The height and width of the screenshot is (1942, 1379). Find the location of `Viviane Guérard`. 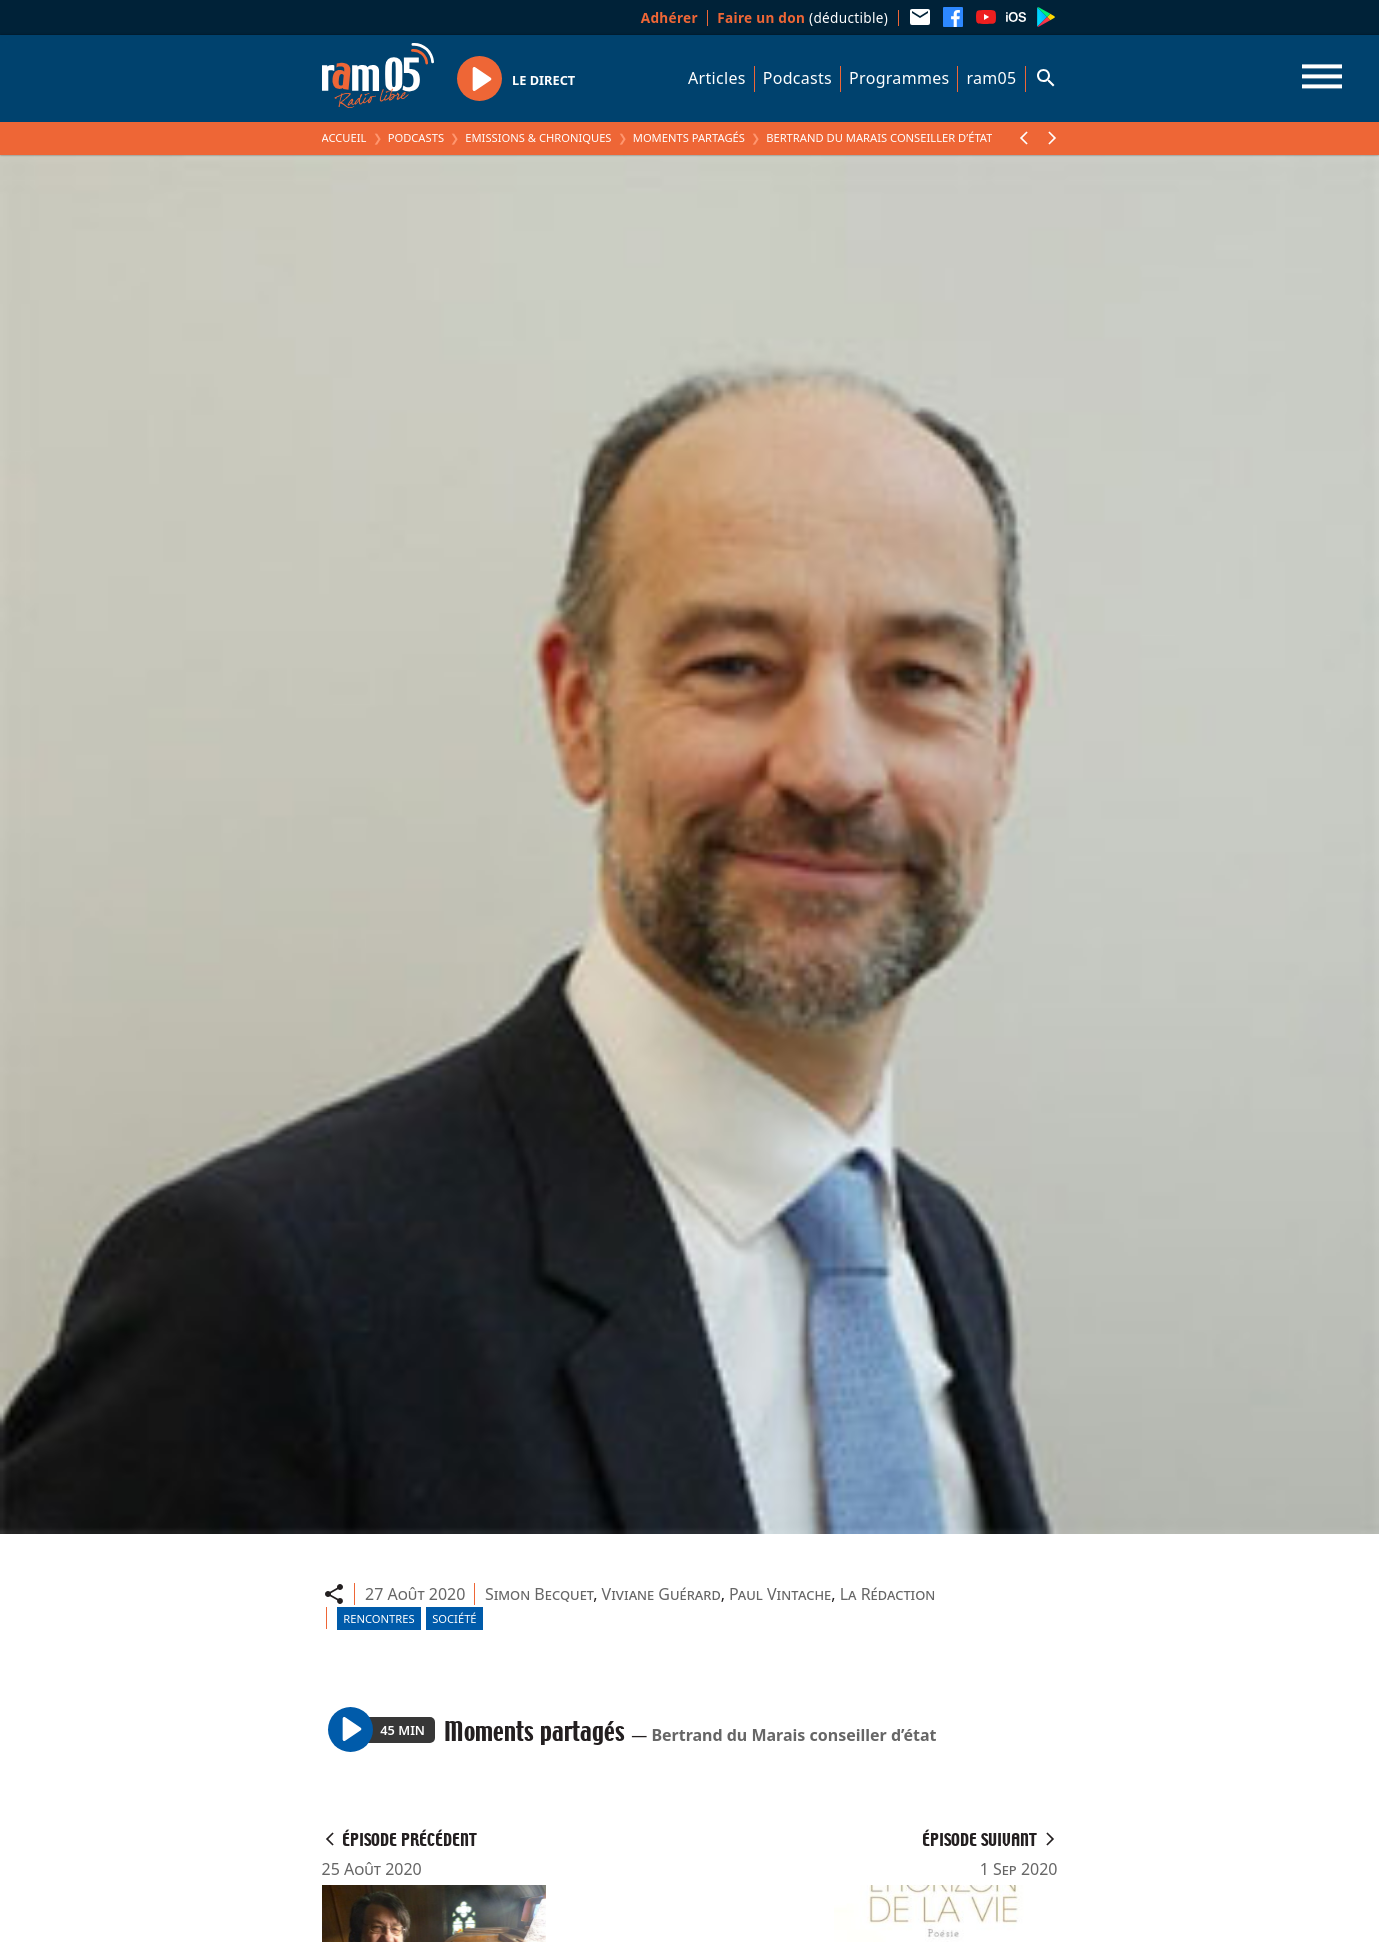

Viviane Guérard is located at coordinates (661, 1594).